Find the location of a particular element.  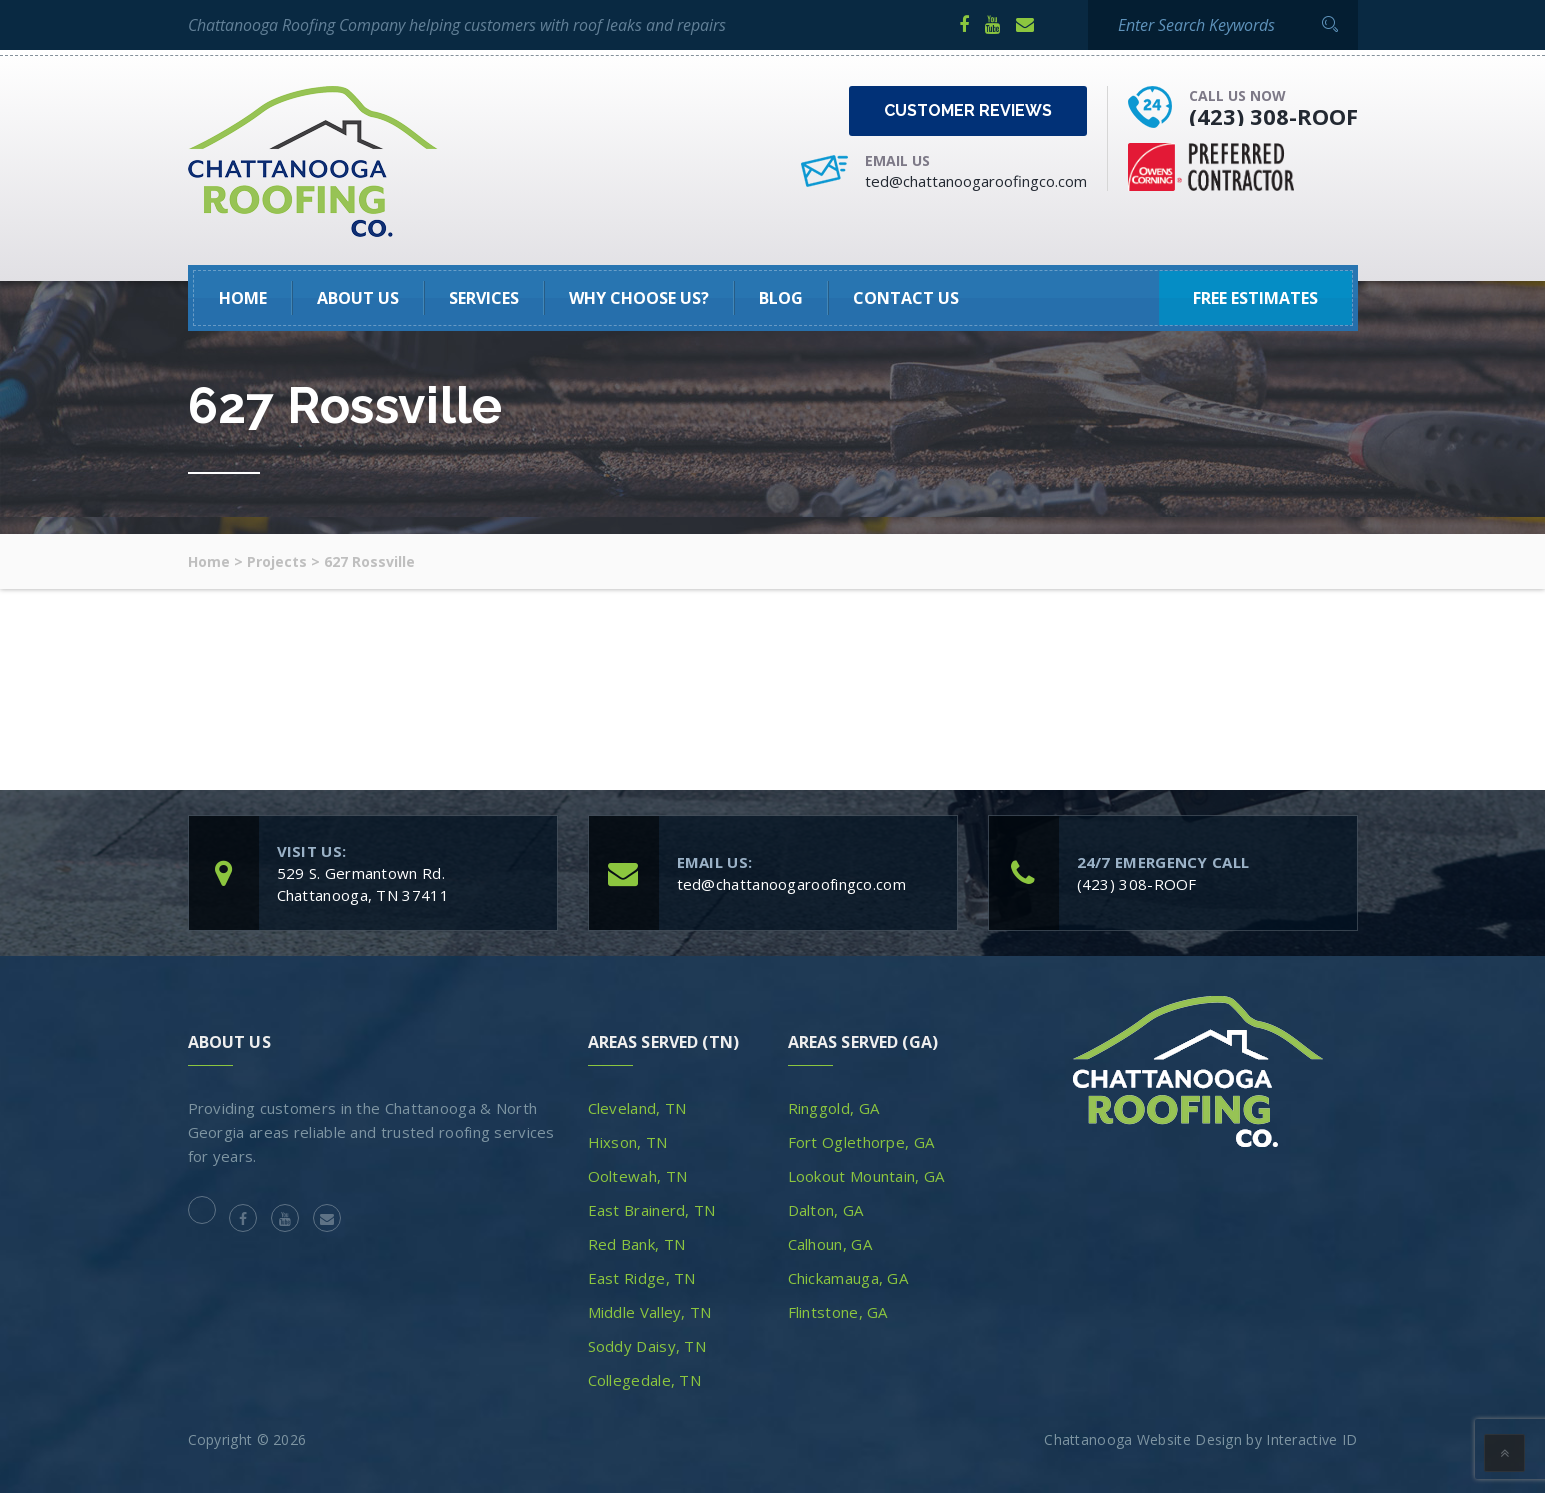

Contact Us is located at coordinates (906, 298).